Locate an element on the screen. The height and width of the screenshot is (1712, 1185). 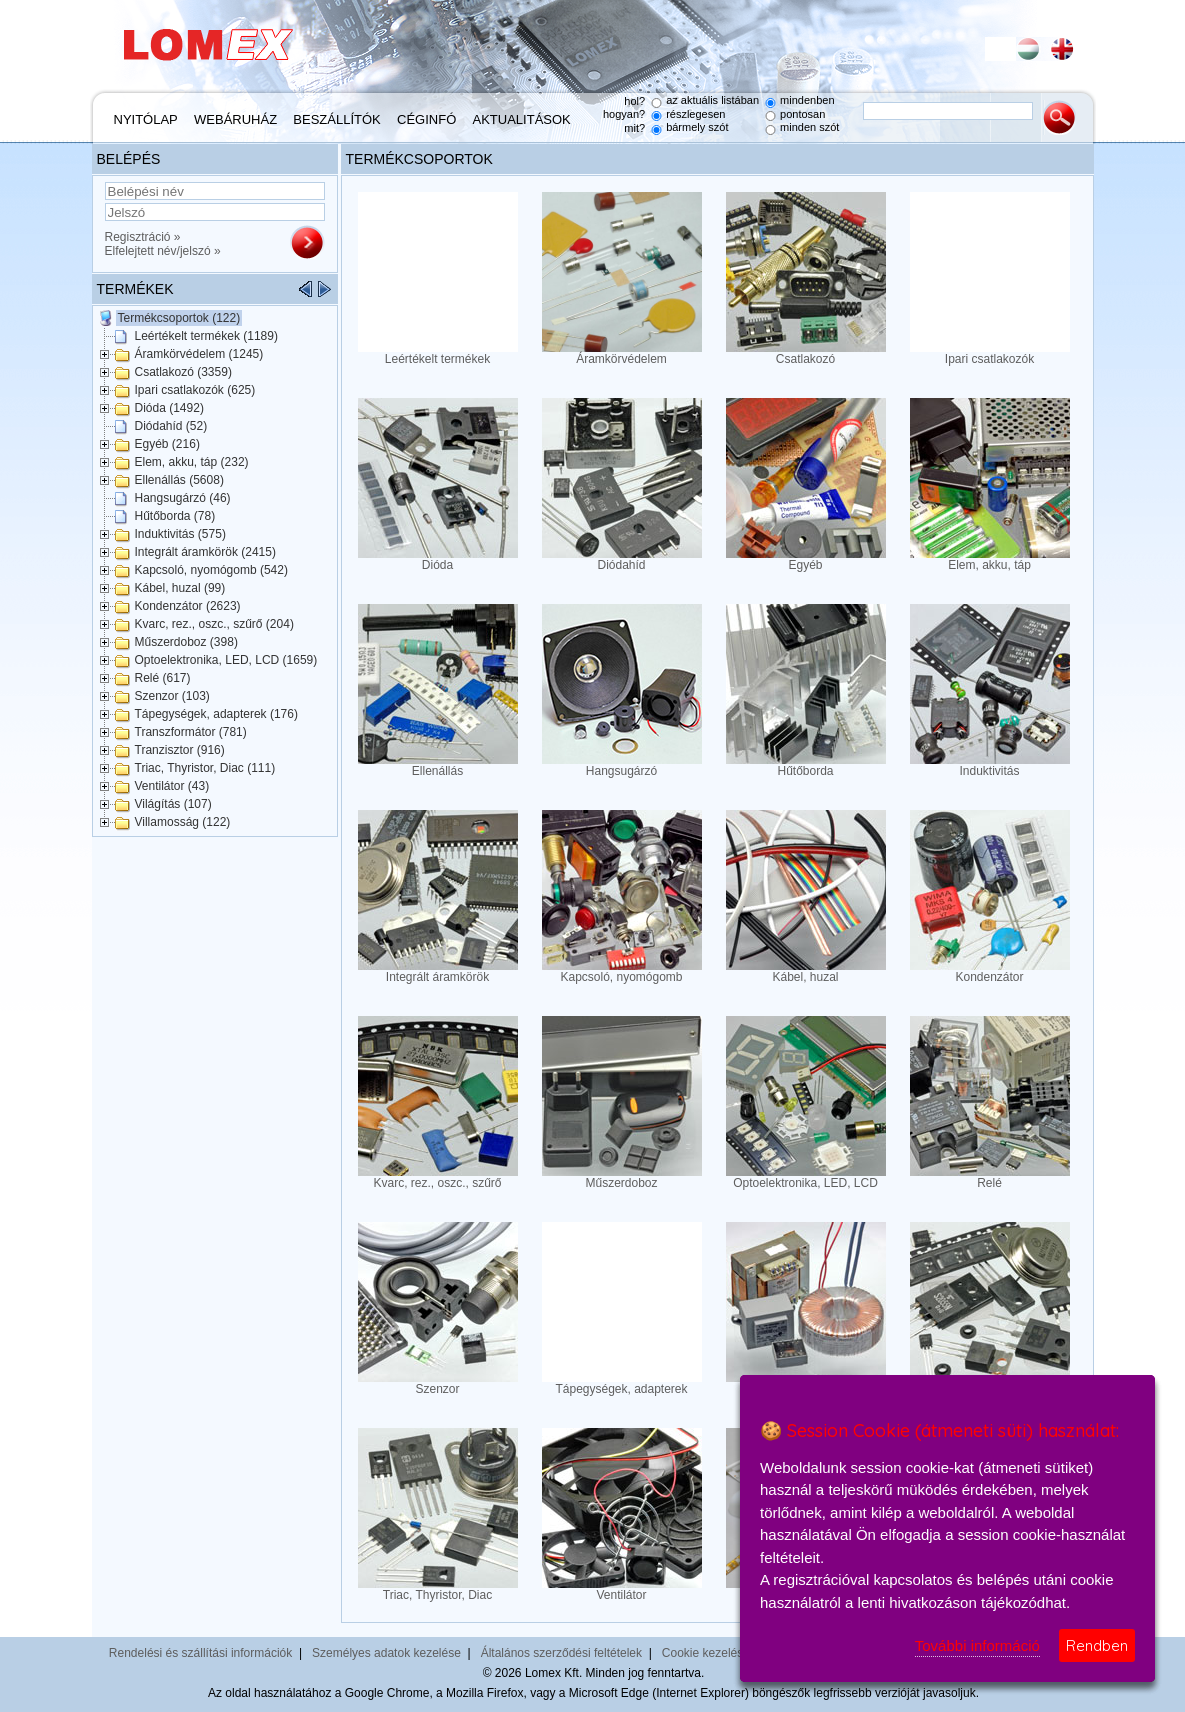
Rendben is located at coordinates (1097, 1645).